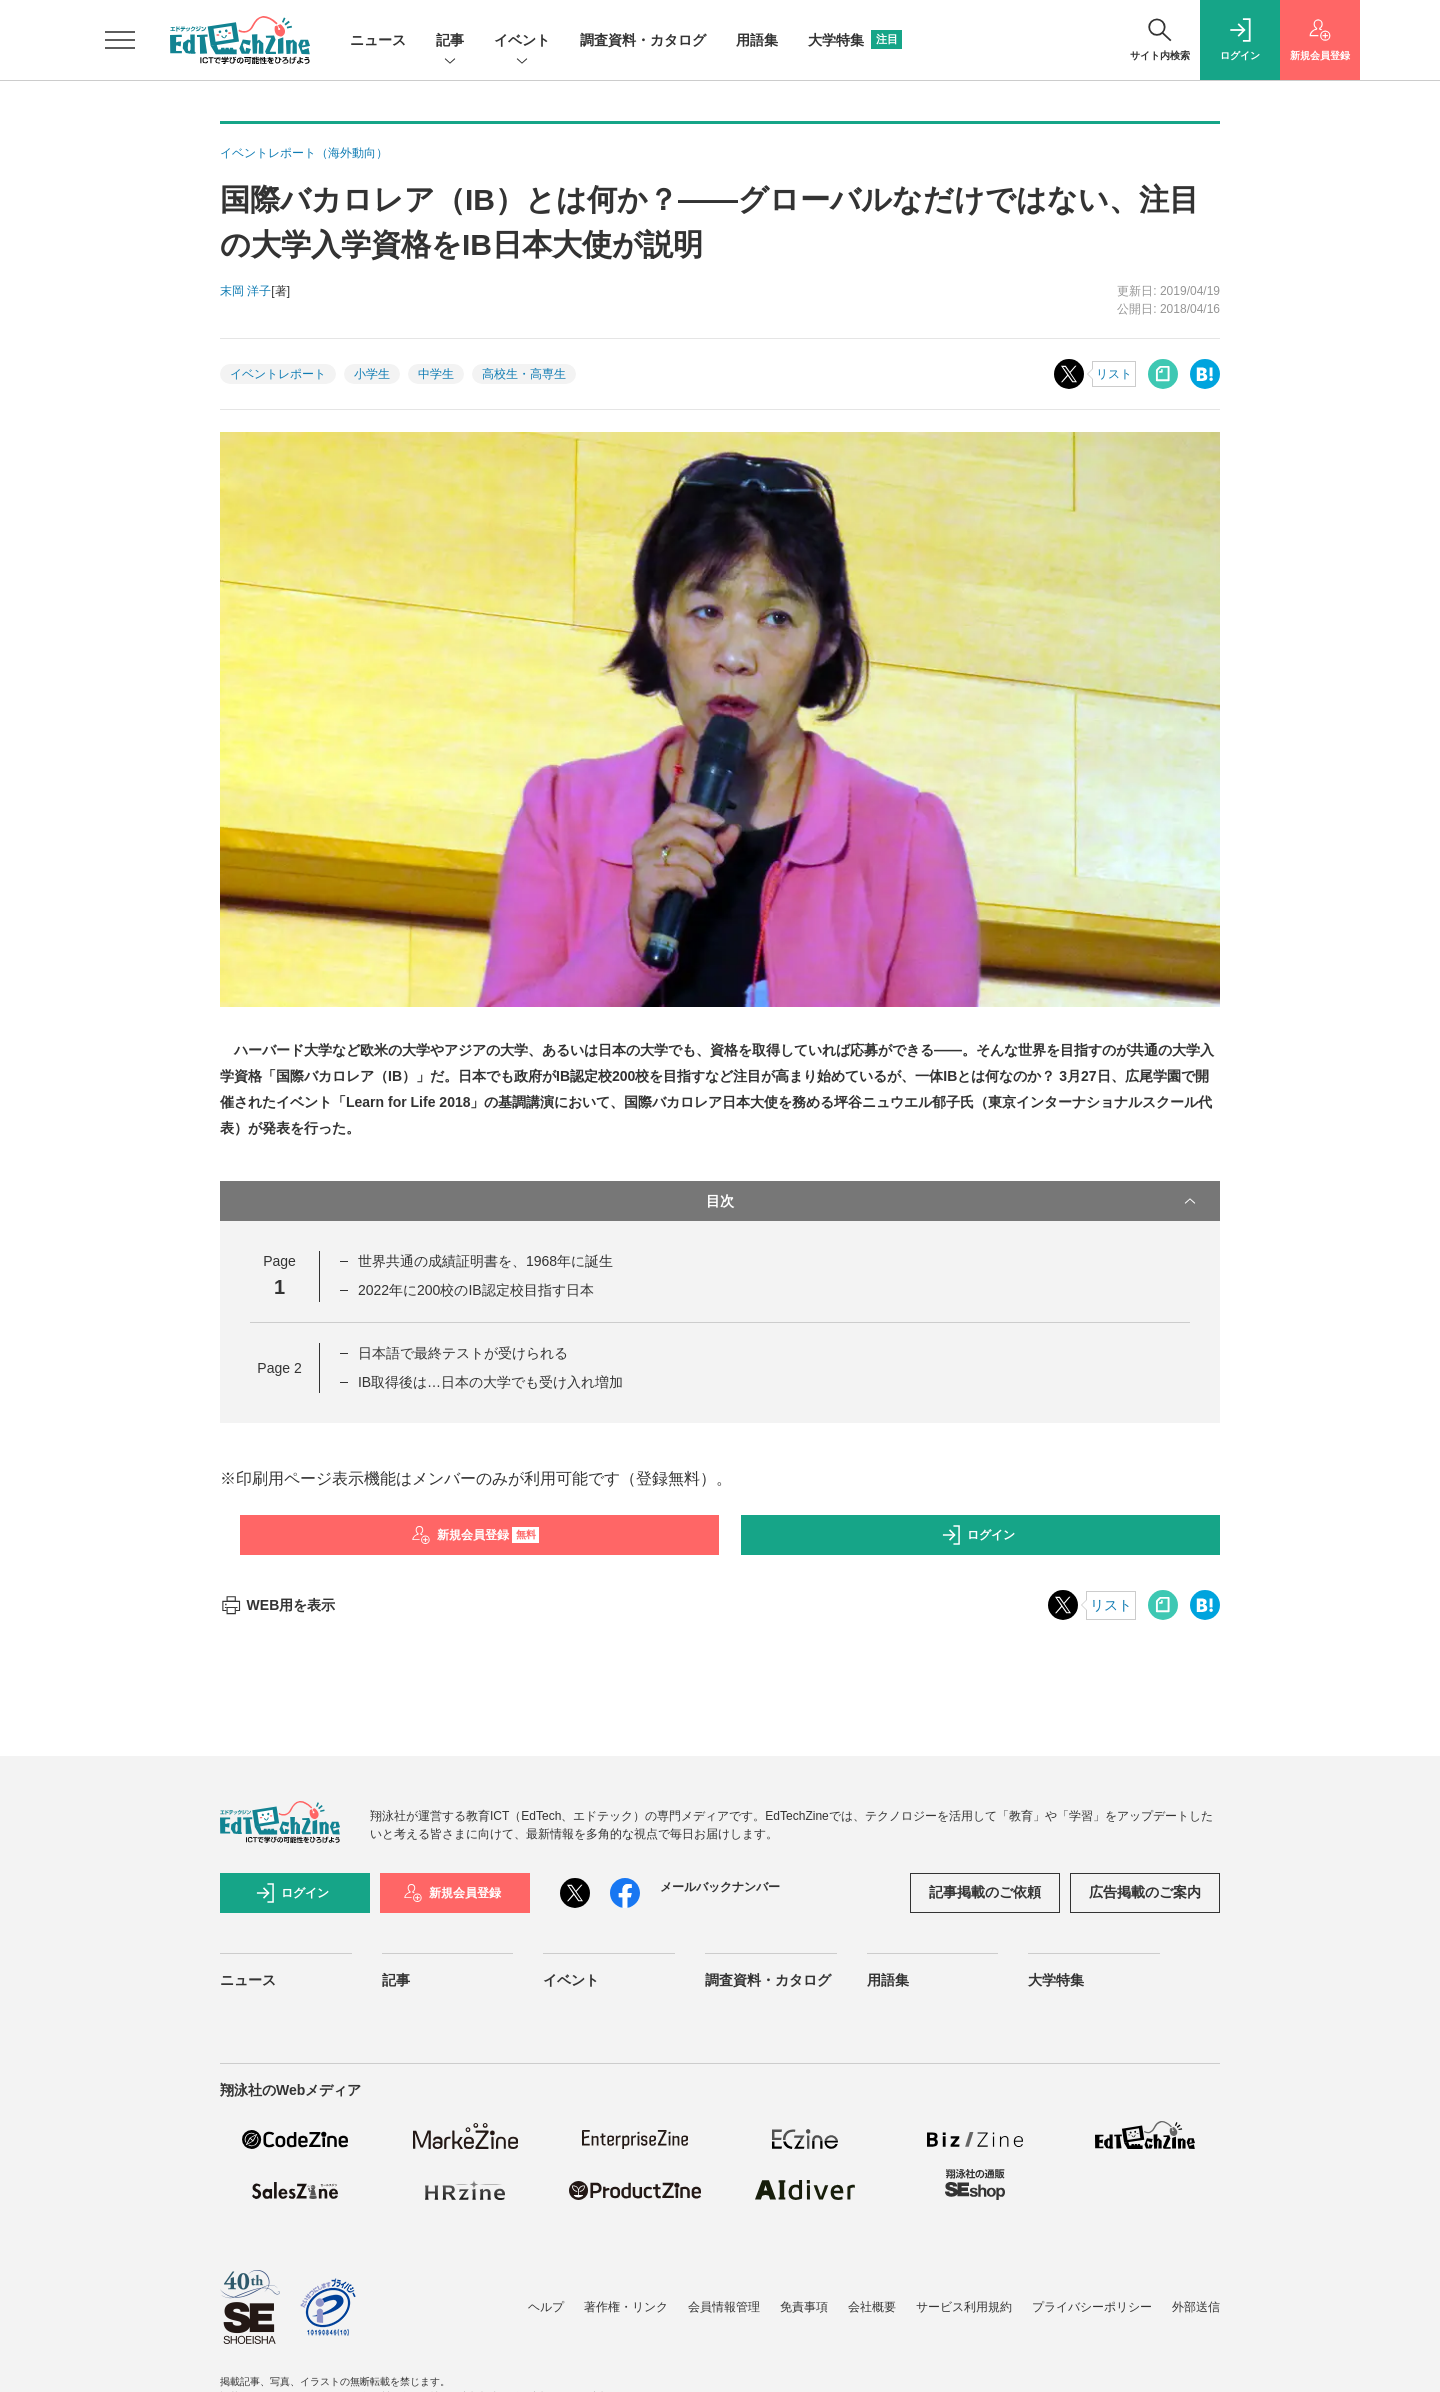 The width and height of the screenshot is (1440, 2392). Describe the element at coordinates (964, 2307) in the screenshot. I see `サービス利用規約` at that location.